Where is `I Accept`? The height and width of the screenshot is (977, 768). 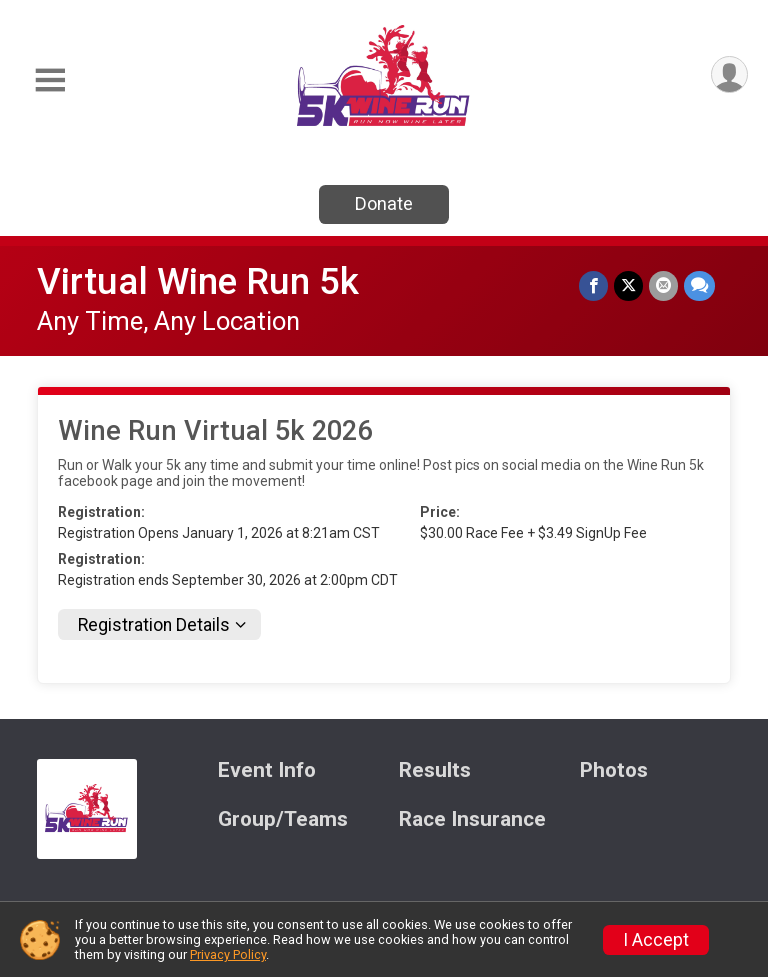
I Accept is located at coordinates (656, 940).